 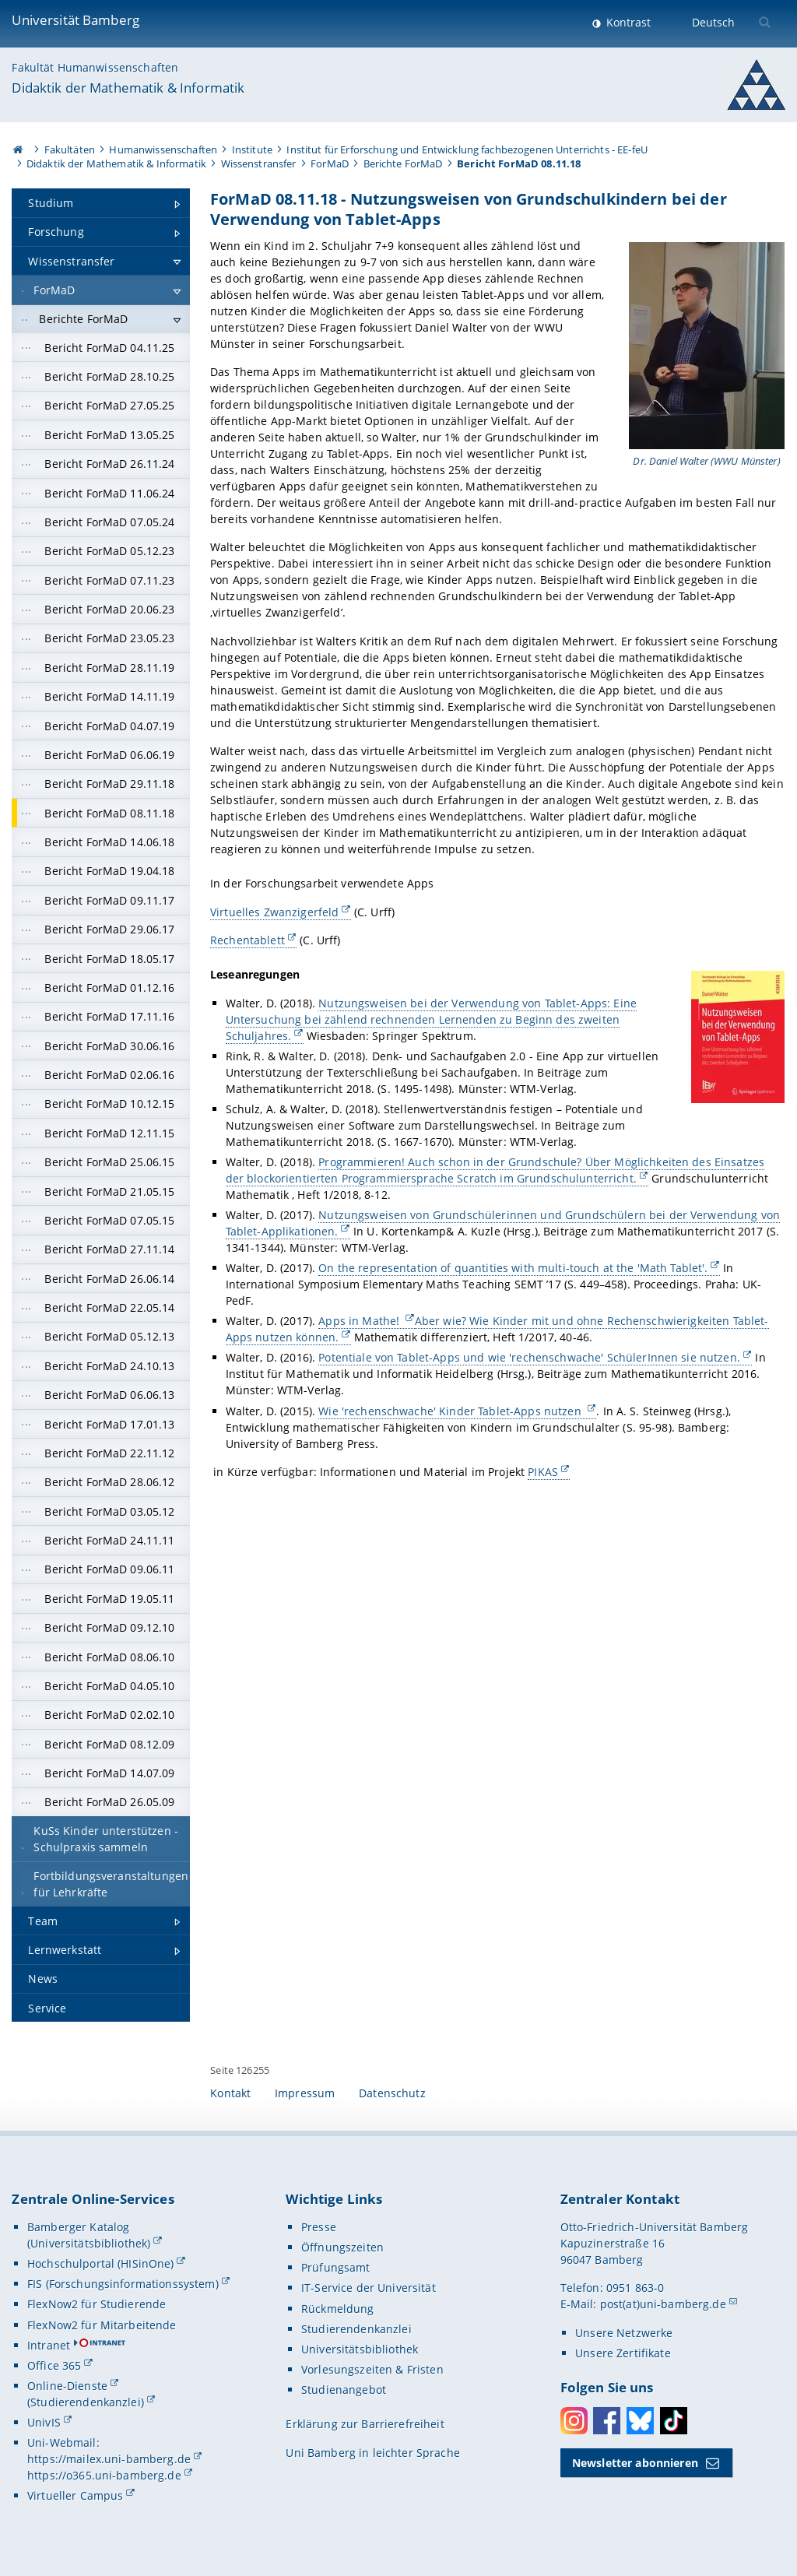 I want to click on FlexNow2 für Studierende, so click(x=96, y=2304).